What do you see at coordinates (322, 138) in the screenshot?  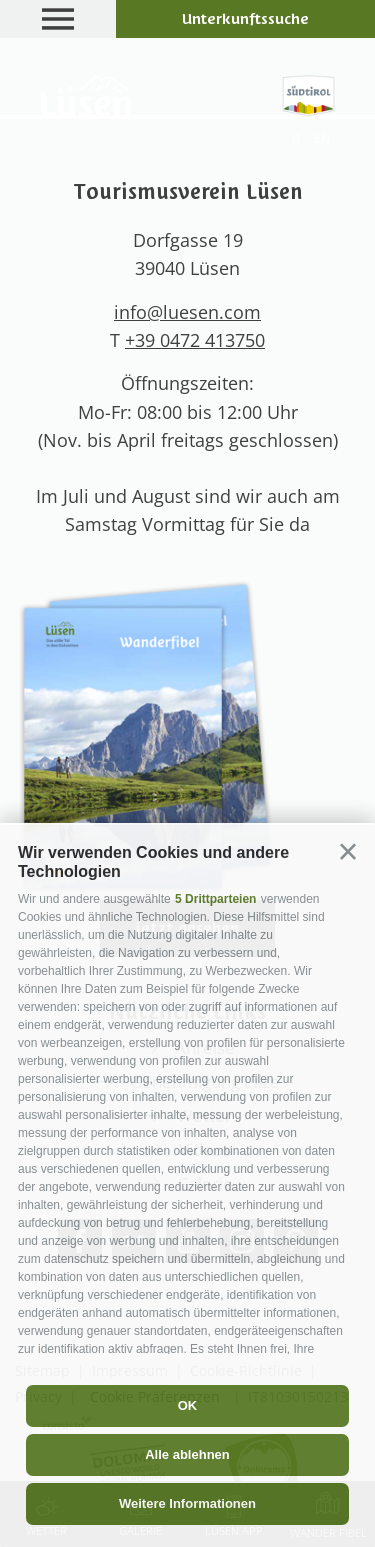 I see `en` at bounding box center [322, 138].